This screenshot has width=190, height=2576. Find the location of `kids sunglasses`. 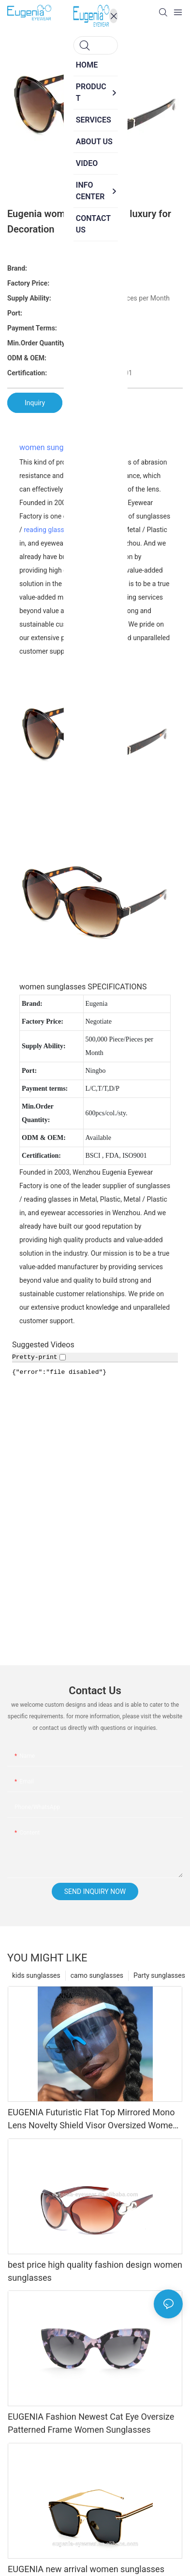

kids sunglasses is located at coordinates (36, 1975).